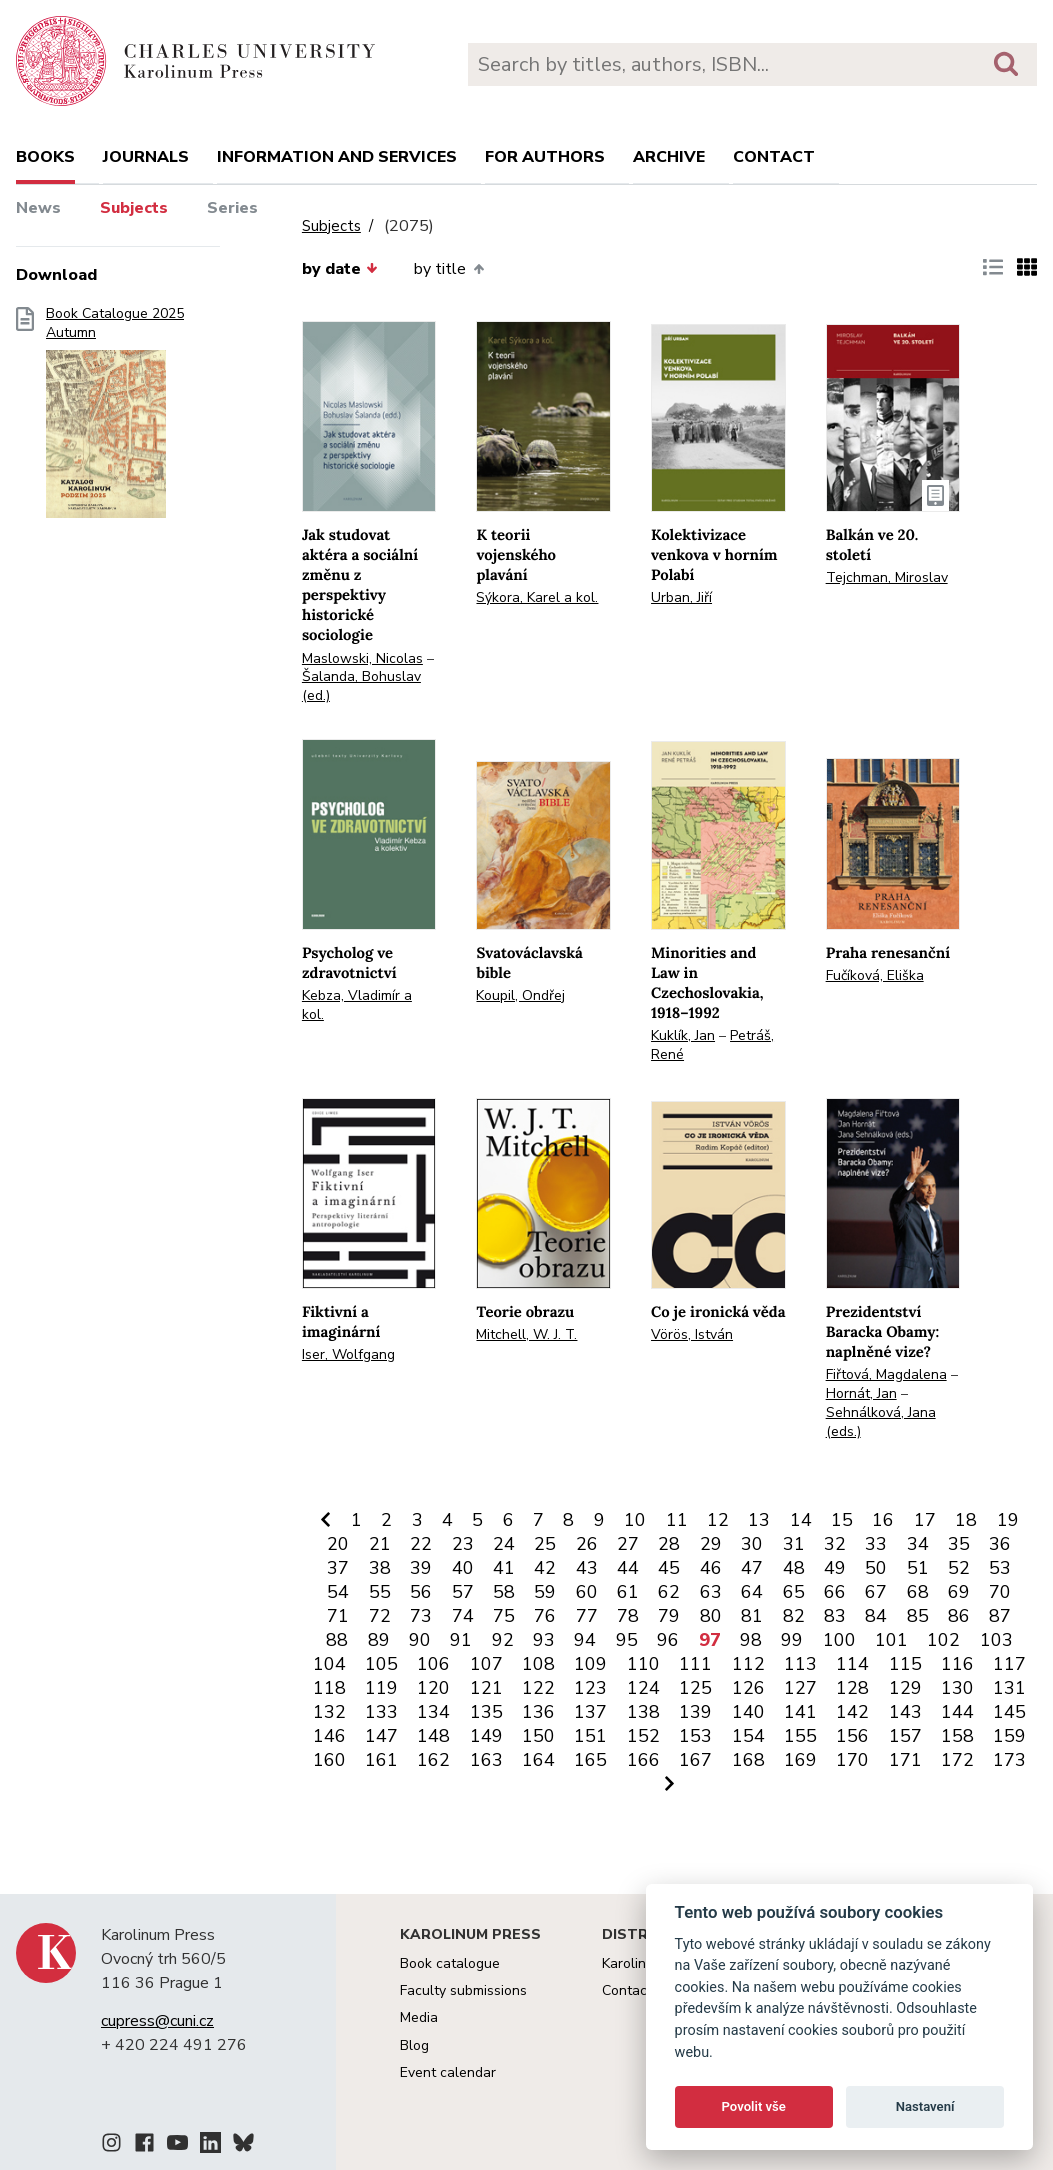 The width and height of the screenshot is (1053, 2170). Describe the element at coordinates (996, 1640) in the screenshot. I see `103` at that location.